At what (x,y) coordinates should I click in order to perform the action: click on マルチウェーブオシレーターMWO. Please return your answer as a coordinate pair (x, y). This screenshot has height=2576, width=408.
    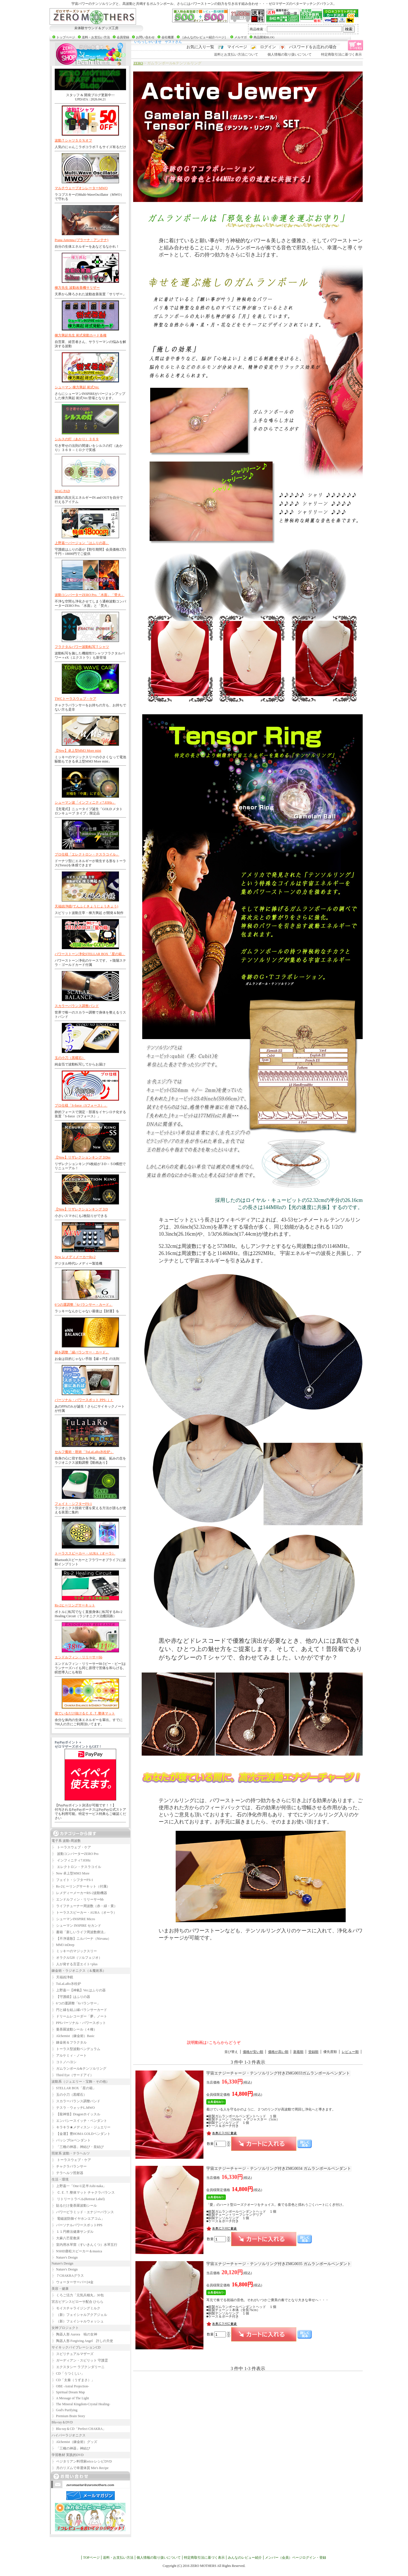
    Looking at the image, I should click on (81, 188).